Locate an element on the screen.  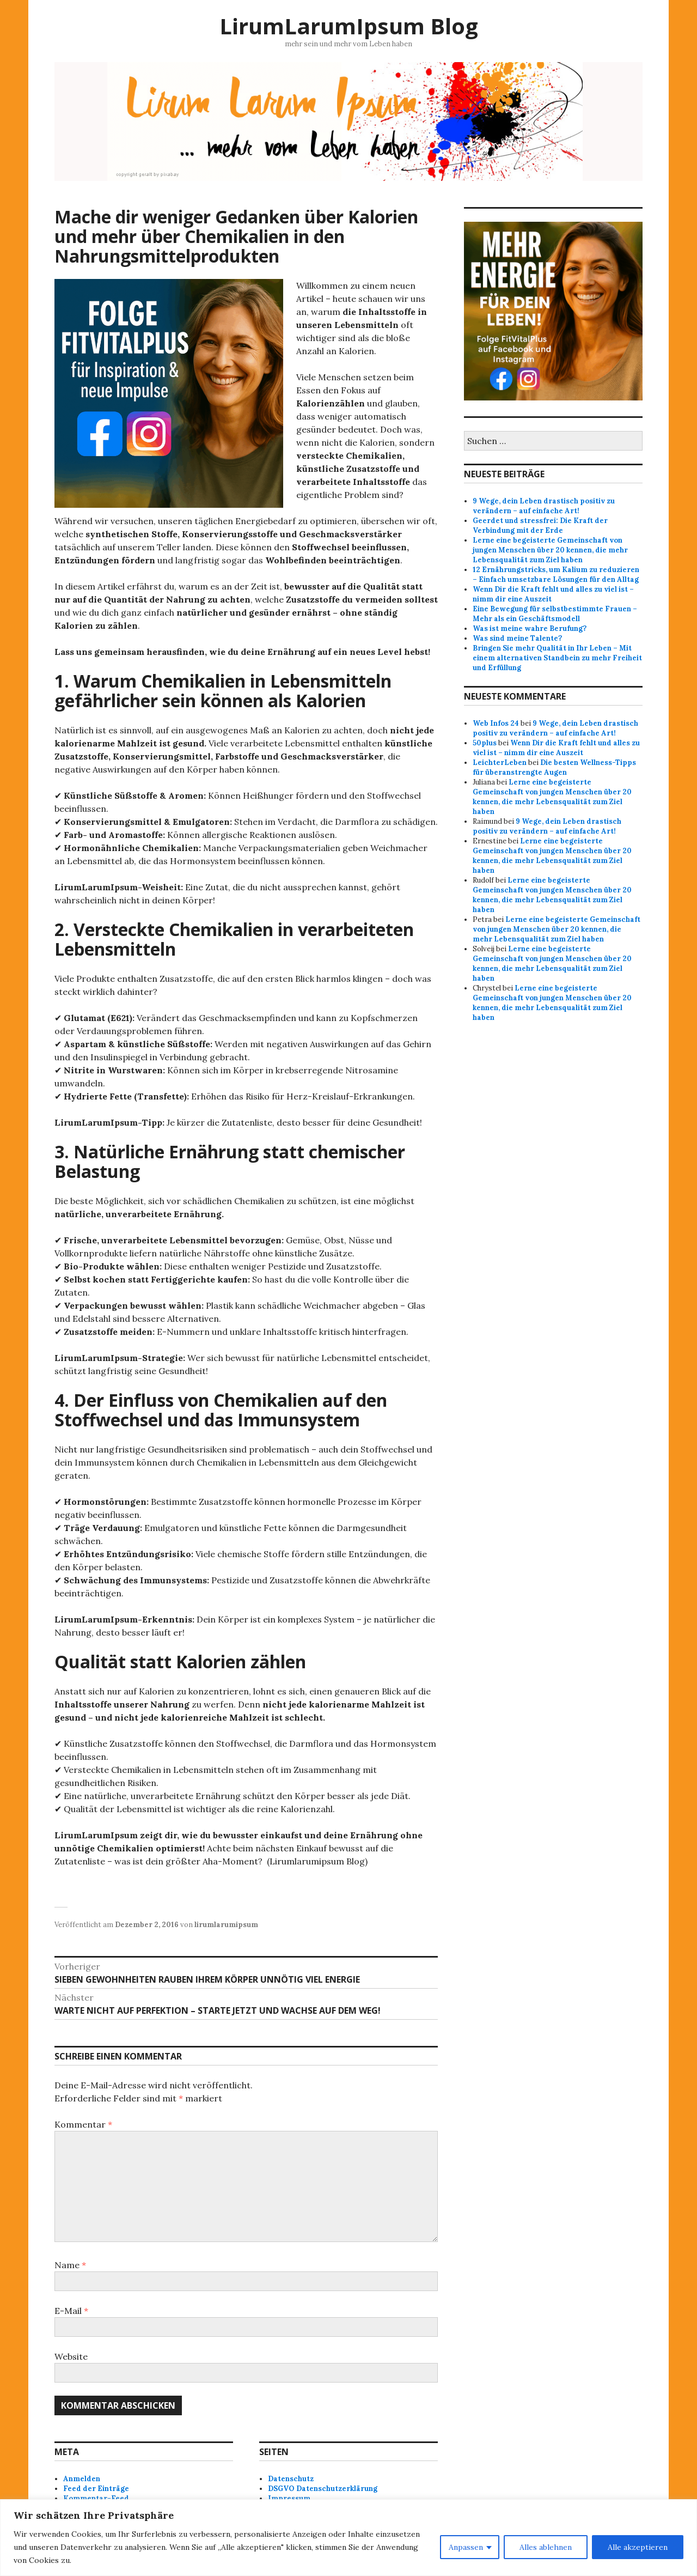
Wenn Dir die Kraft fehlt und alles zu viel ist – nimm dir eine Auszeit is located at coordinates (556, 747).